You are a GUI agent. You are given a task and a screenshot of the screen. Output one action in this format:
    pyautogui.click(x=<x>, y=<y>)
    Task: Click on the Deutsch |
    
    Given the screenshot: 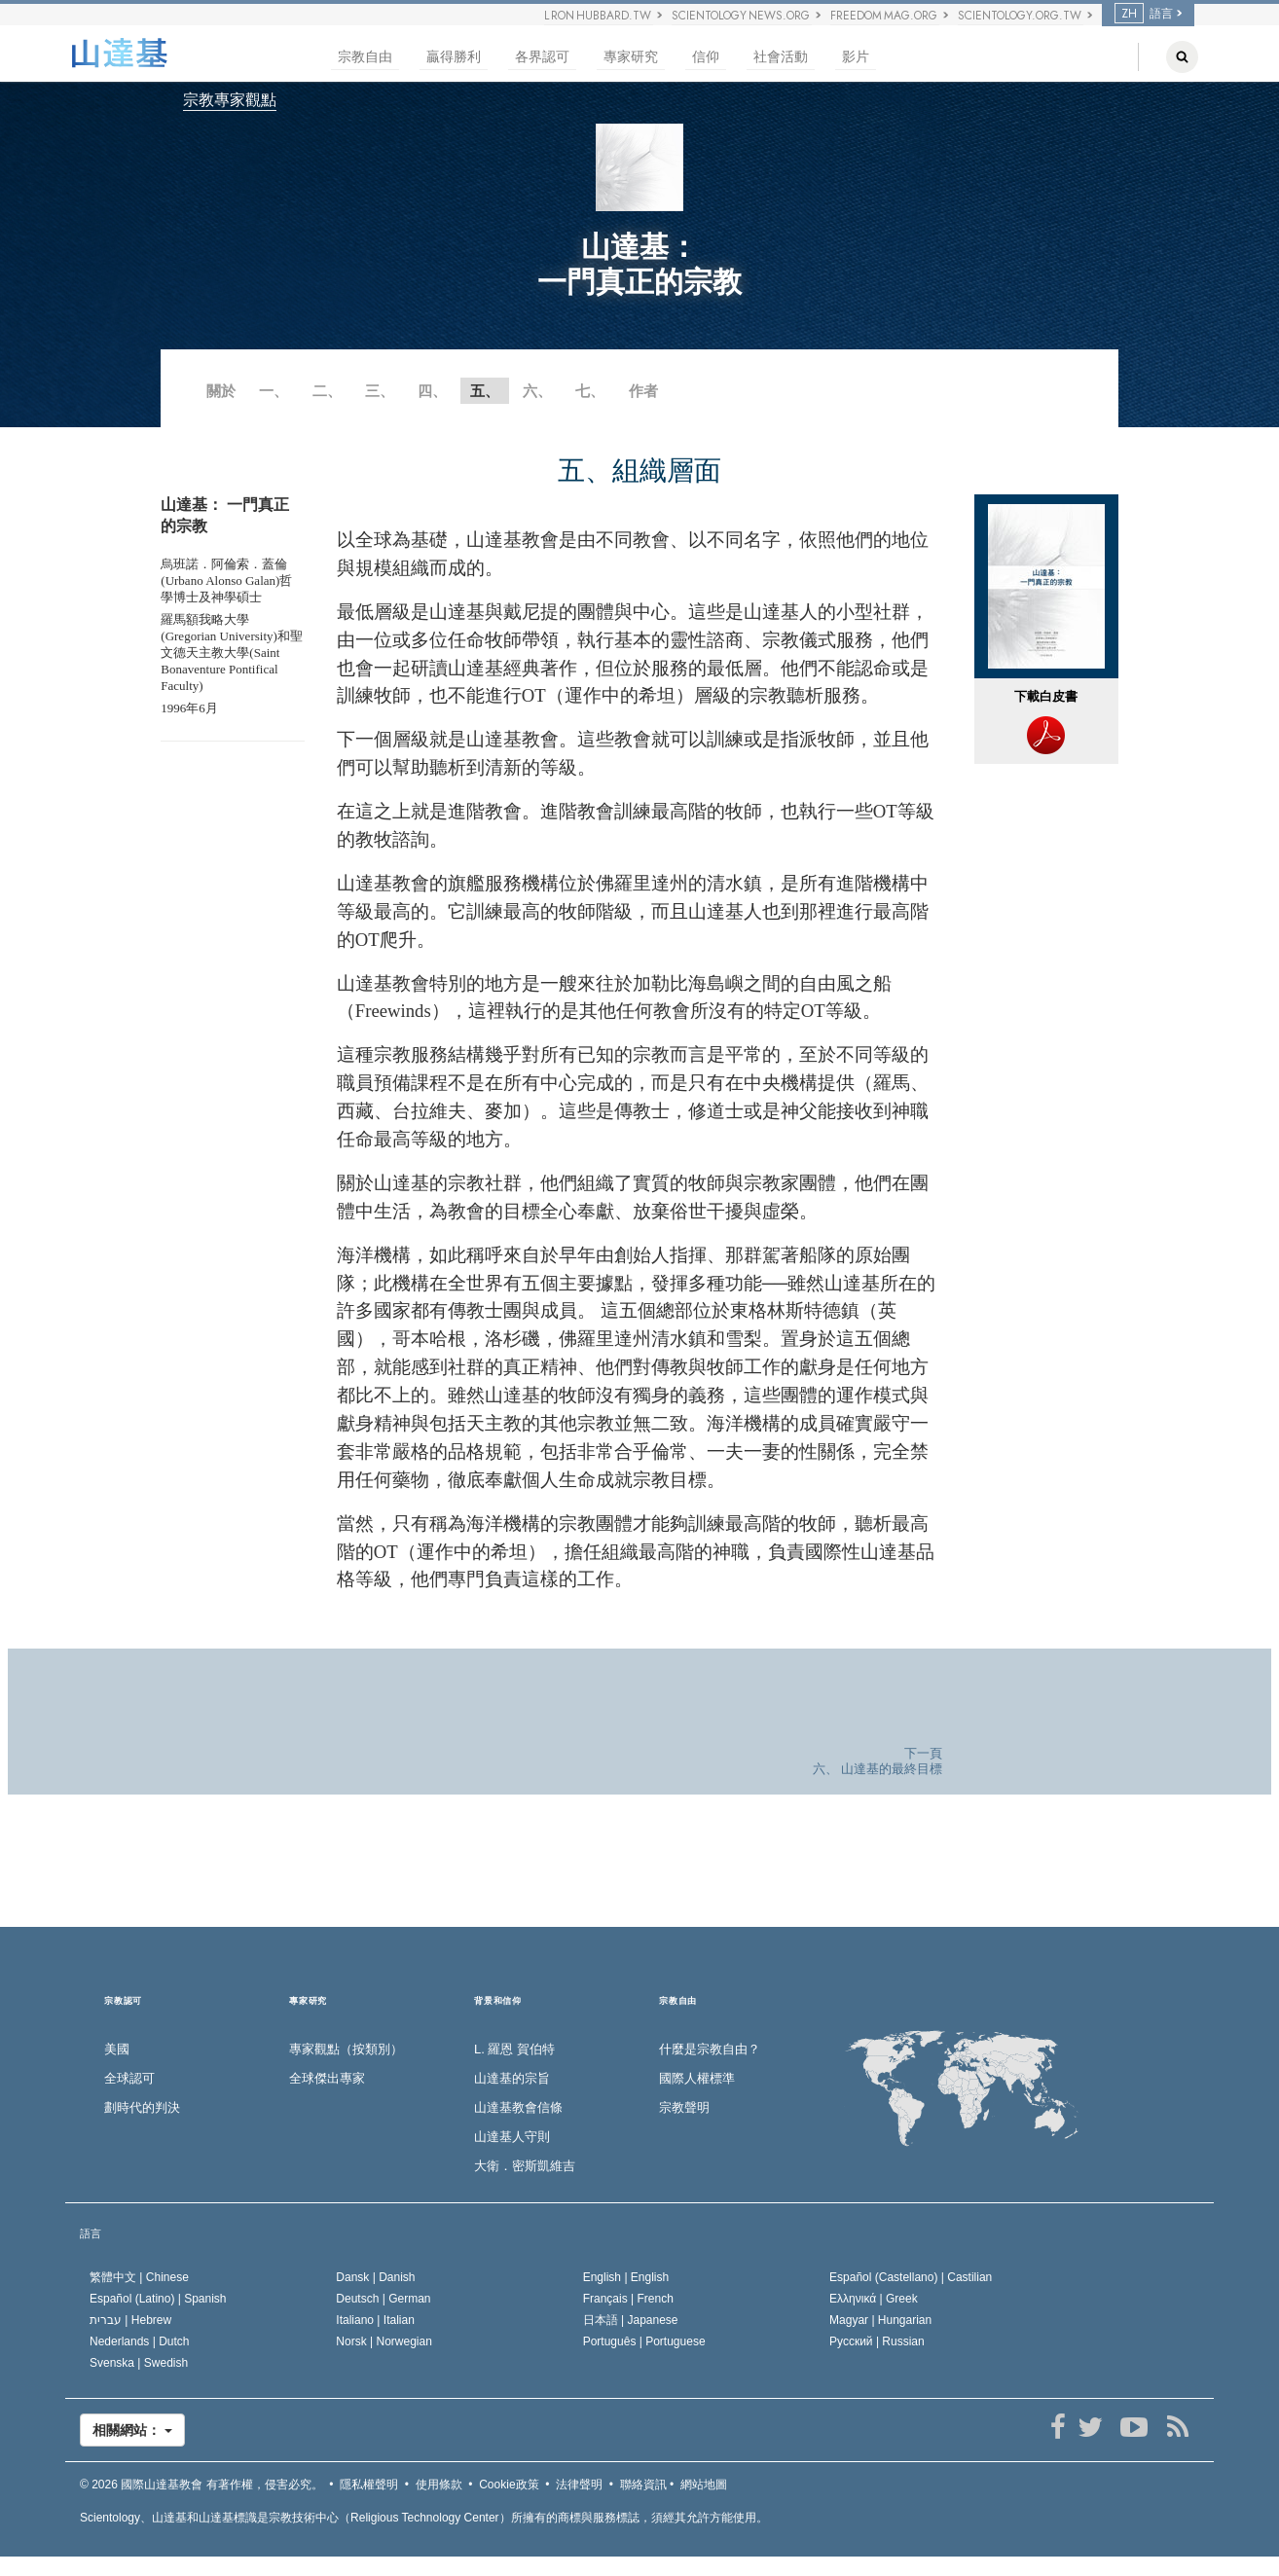 What is the action you would take?
    pyautogui.click(x=383, y=2298)
    